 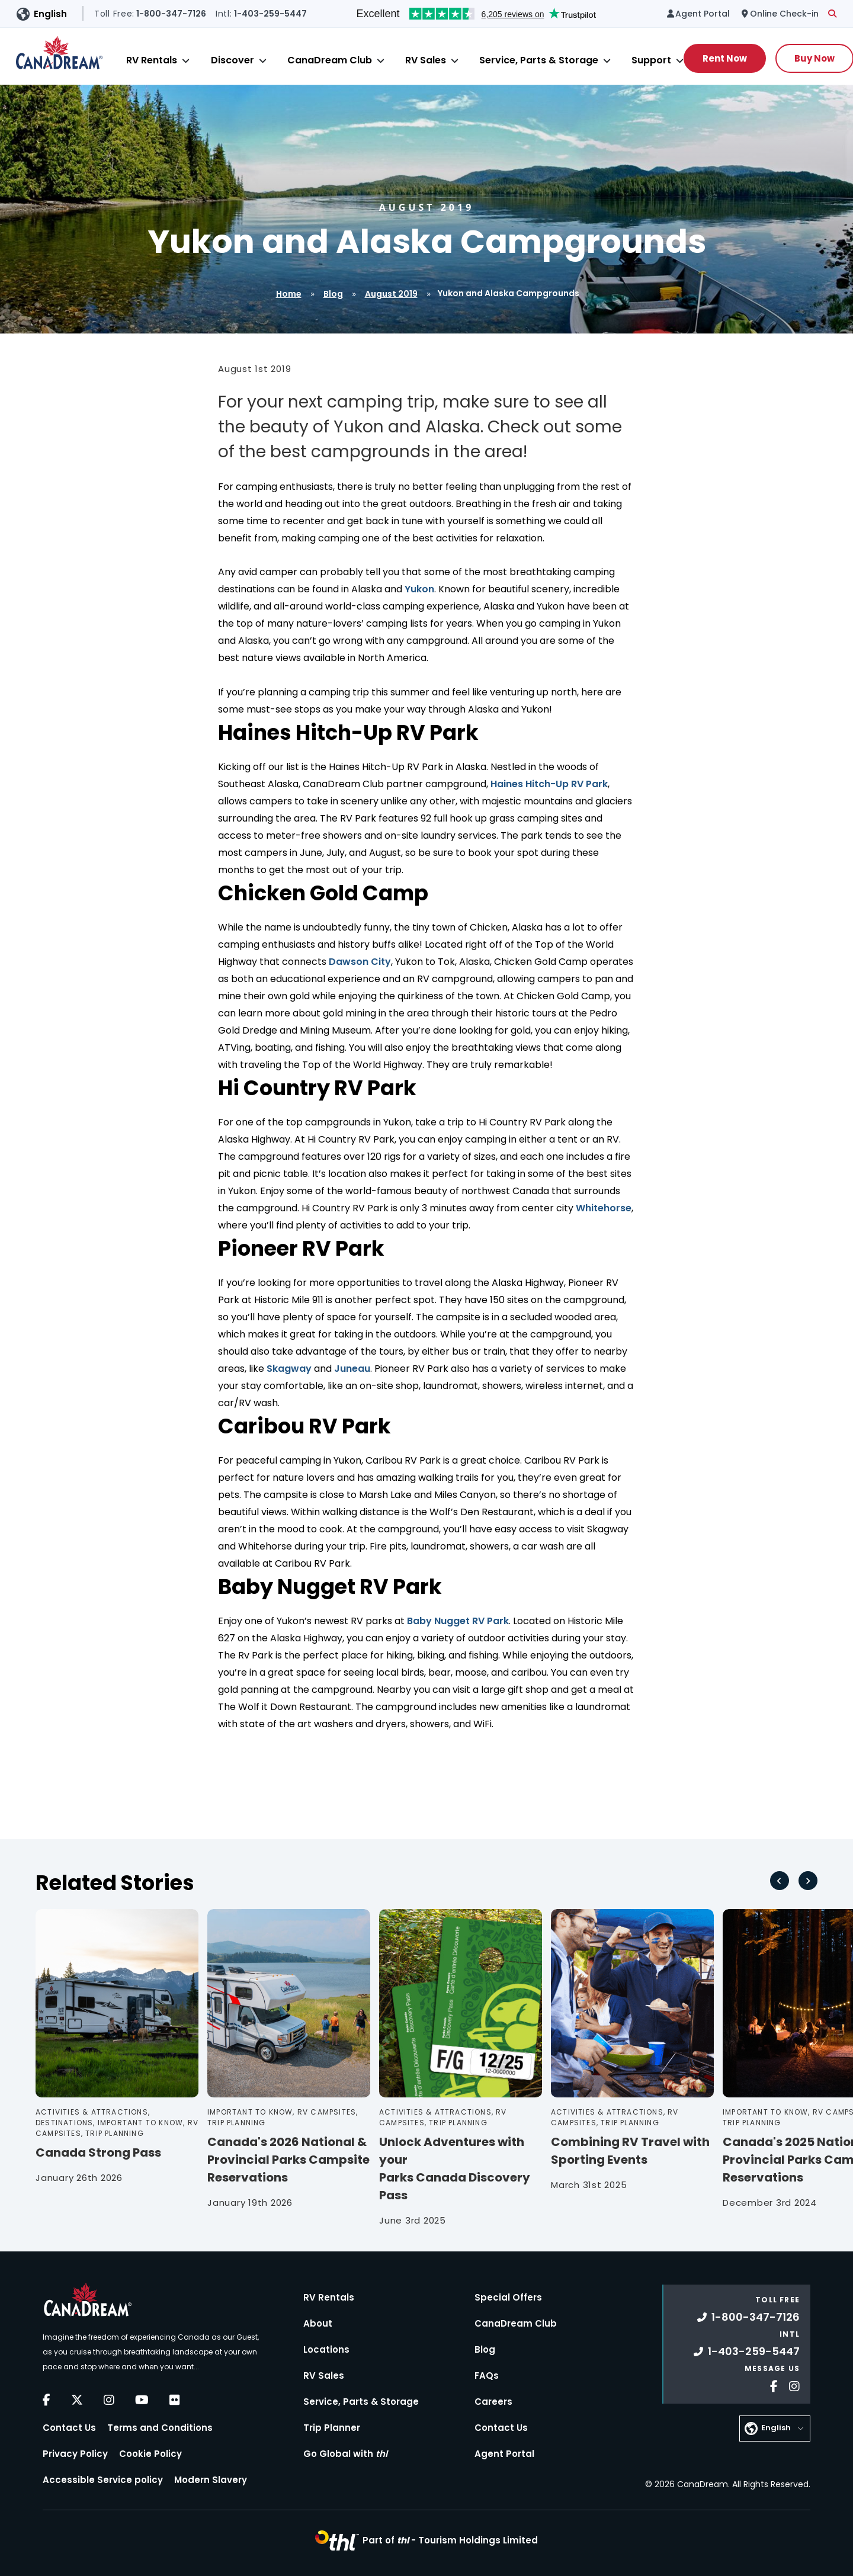 I want to click on RV Rentals, so click(x=151, y=60).